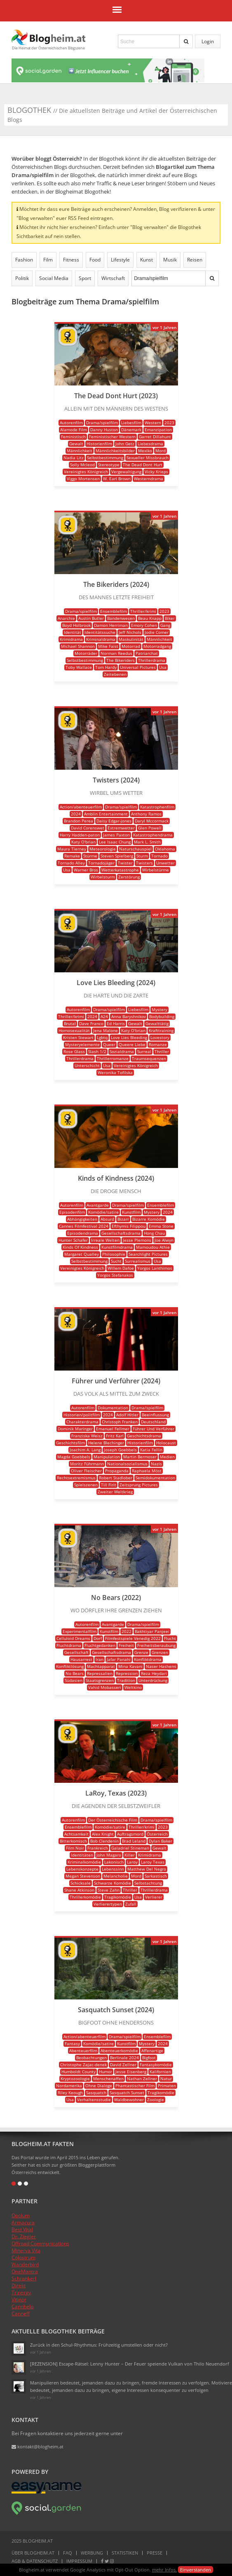 This screenshot has width=232, height=2576. What do you see at coordinates (153, 422) in the screenshot?
I see `Western` at bounding box center [153, 422].